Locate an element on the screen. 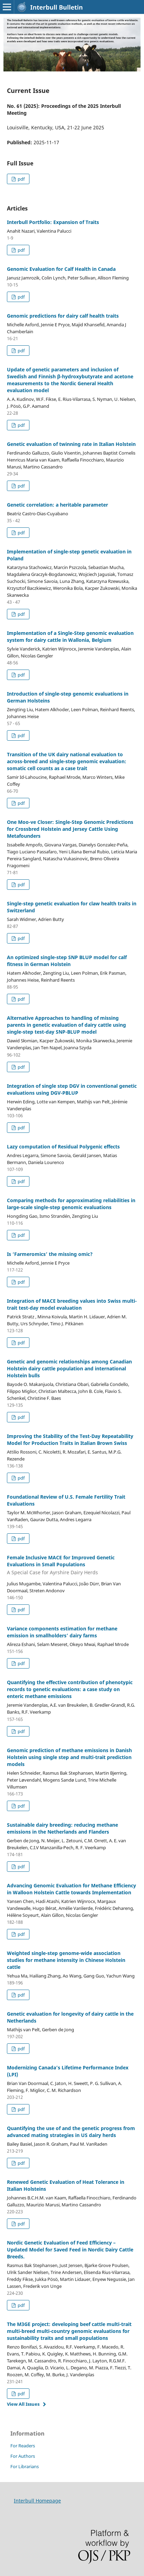  Quantifying the use of and the genetic progress from advanced mating strategies in US dairy herds is located at coordinates (71, 2131).